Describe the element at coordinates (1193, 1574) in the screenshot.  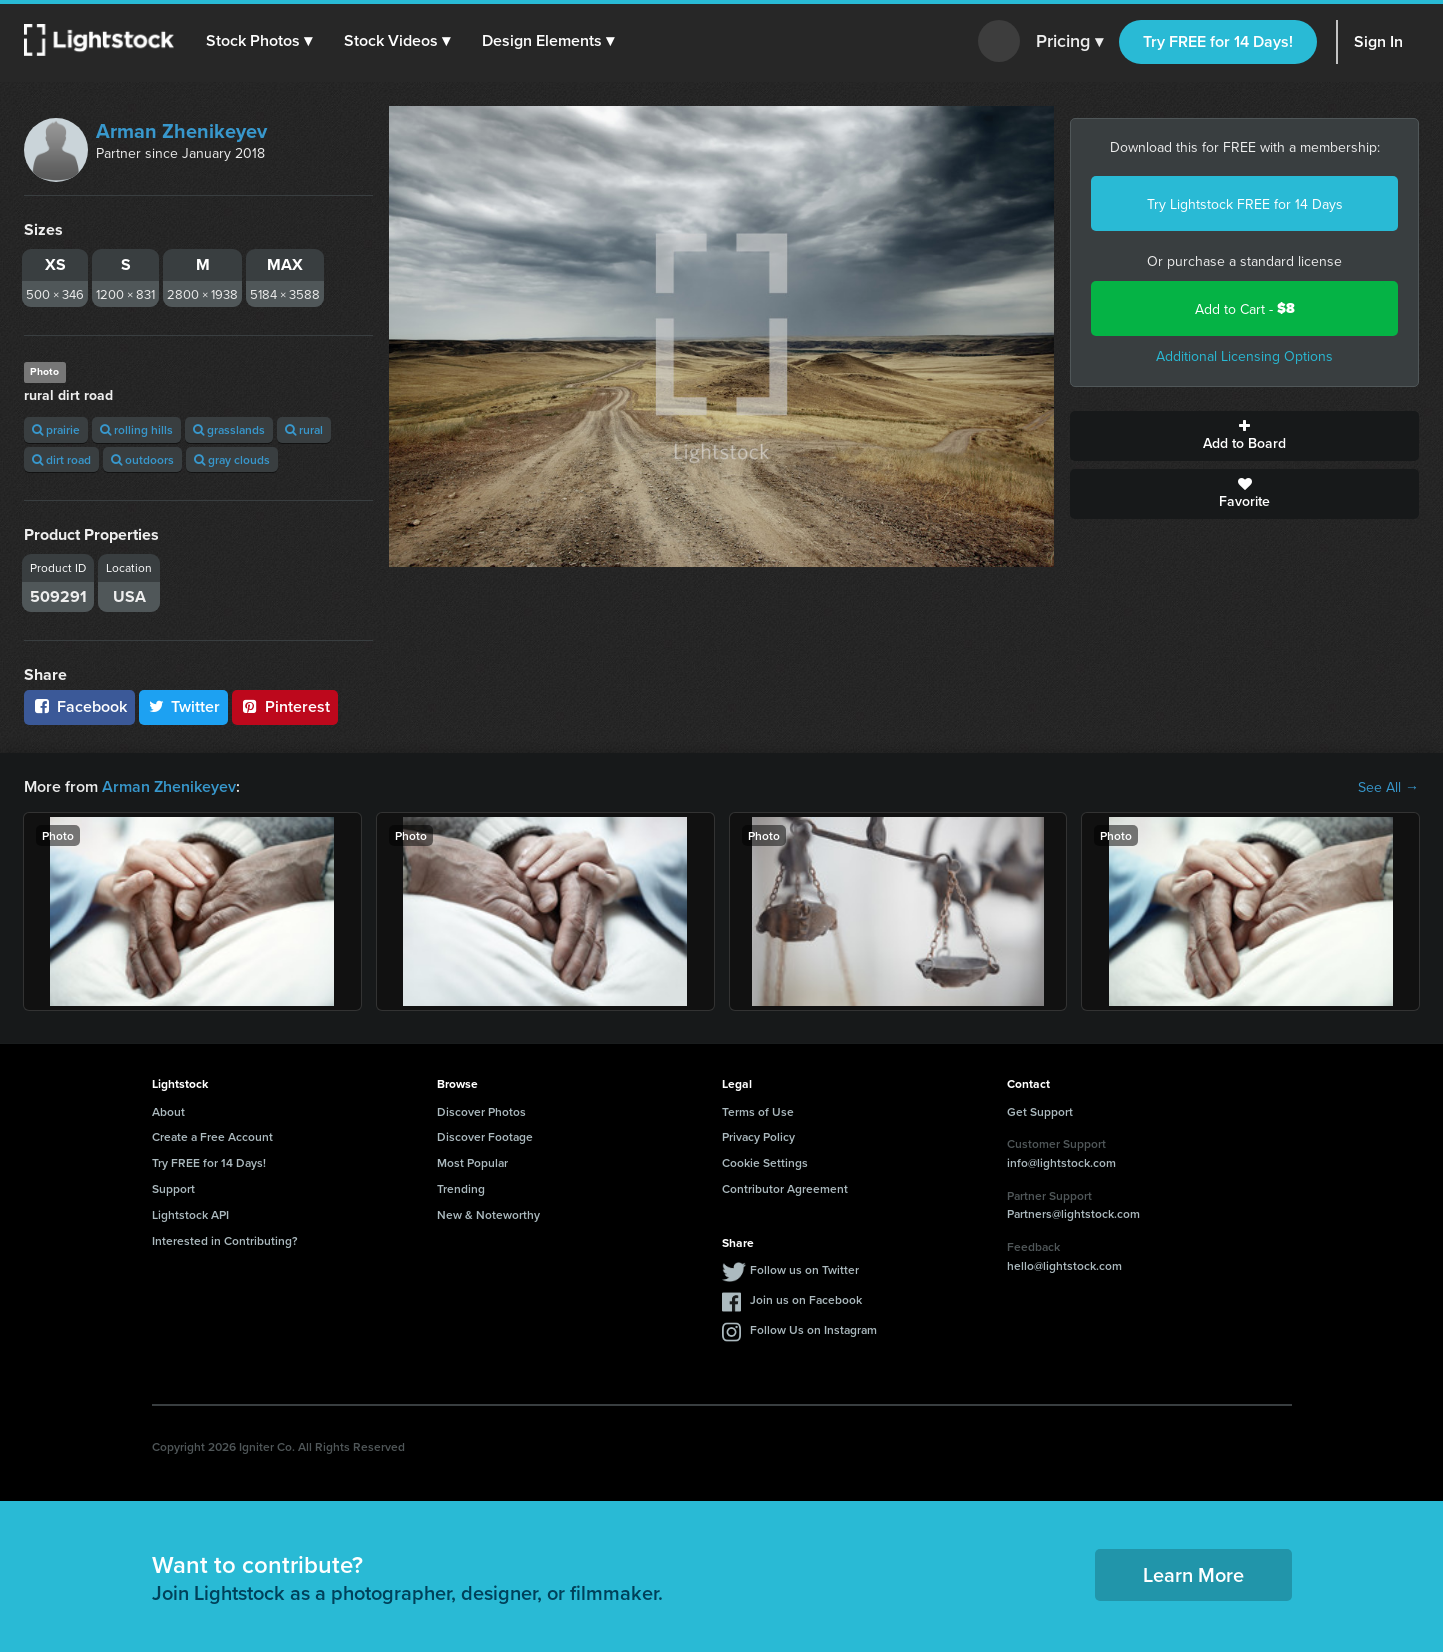
I see `Learn More` at that location.